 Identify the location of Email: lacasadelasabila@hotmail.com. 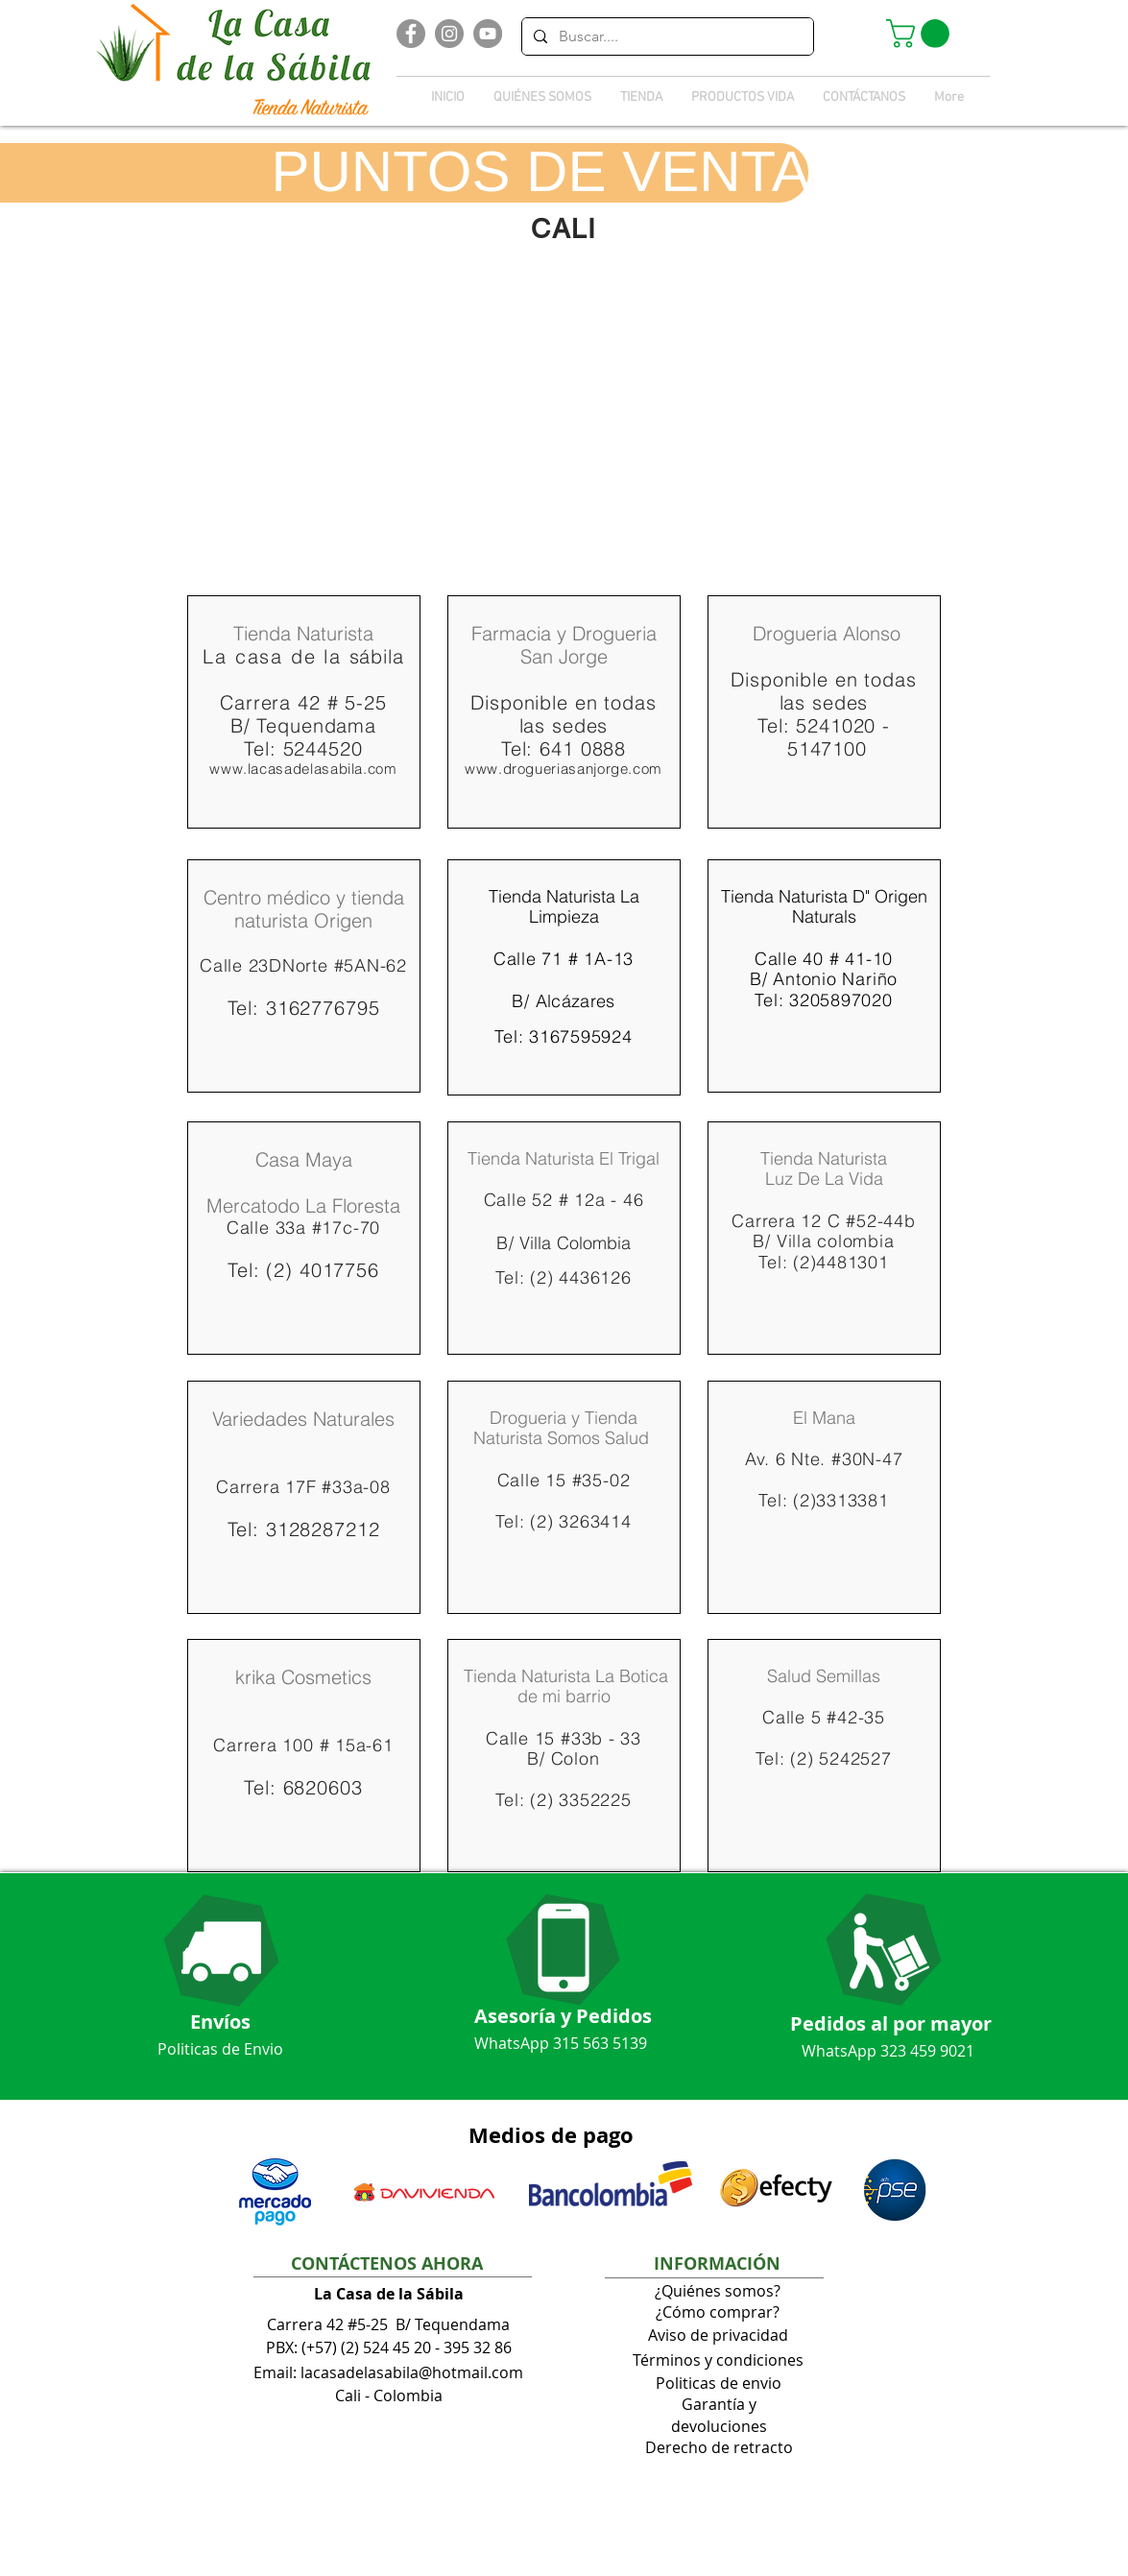
(388, 2372).